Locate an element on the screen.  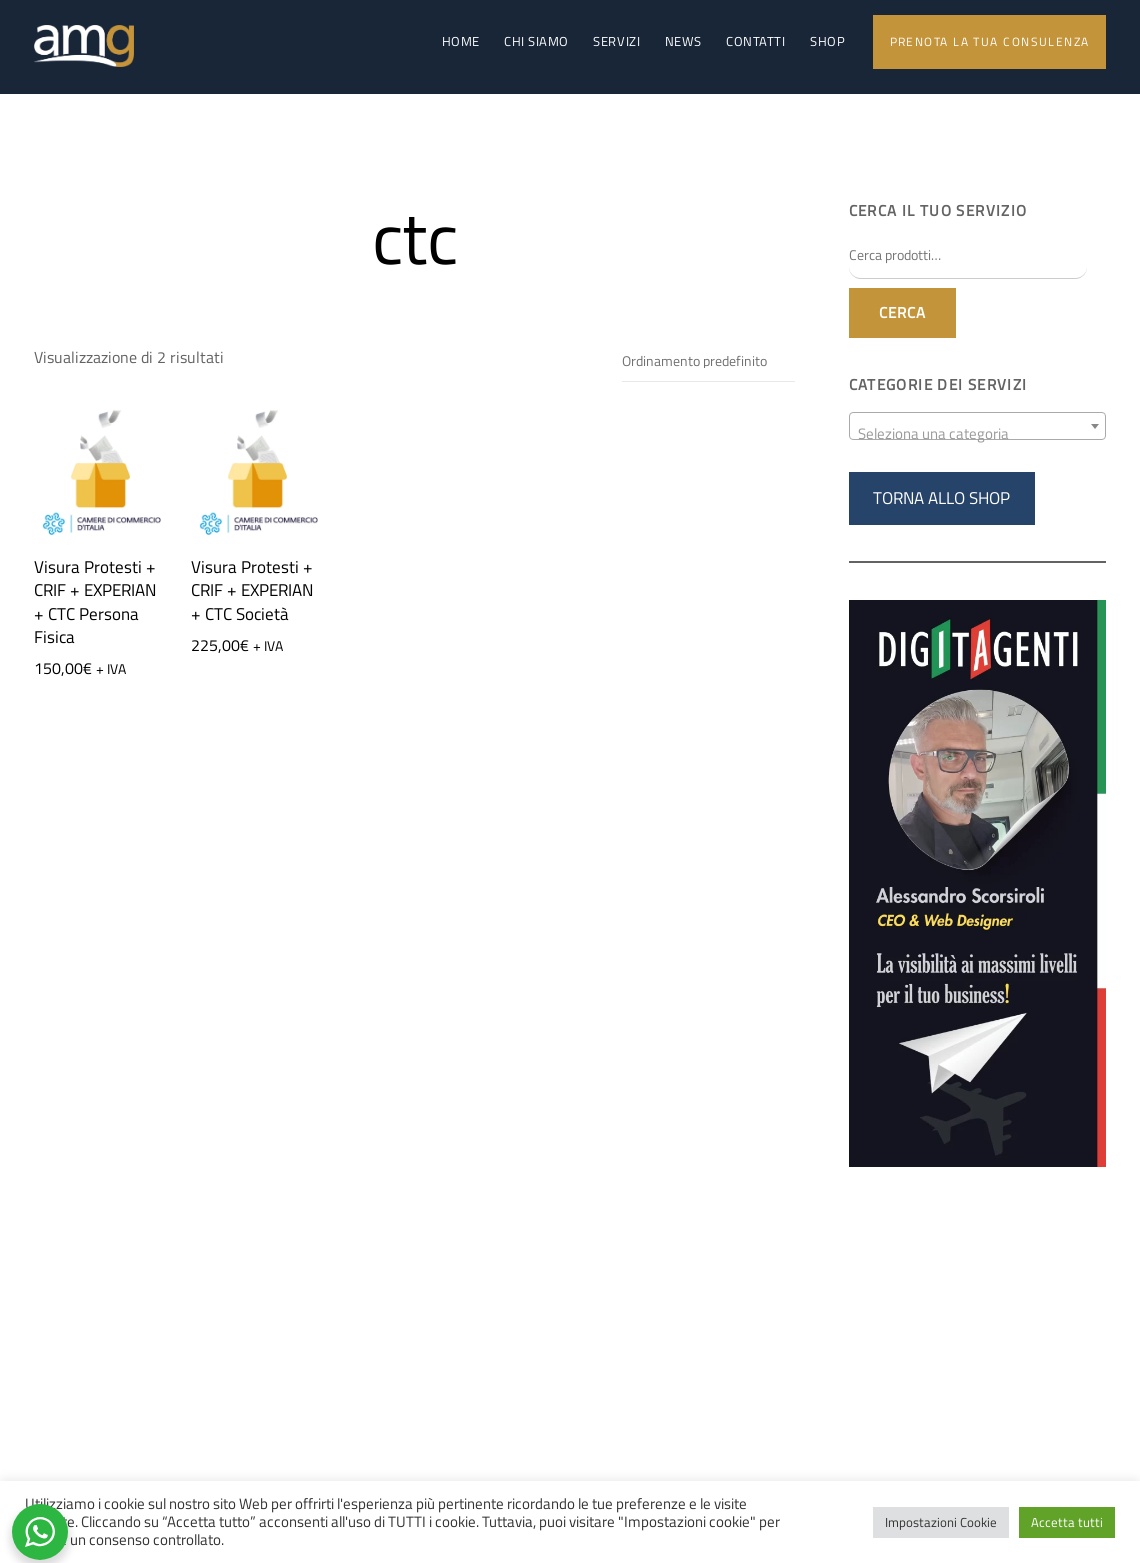
Impostazioni Cookie [button] is located at coordinates (941, 1522).